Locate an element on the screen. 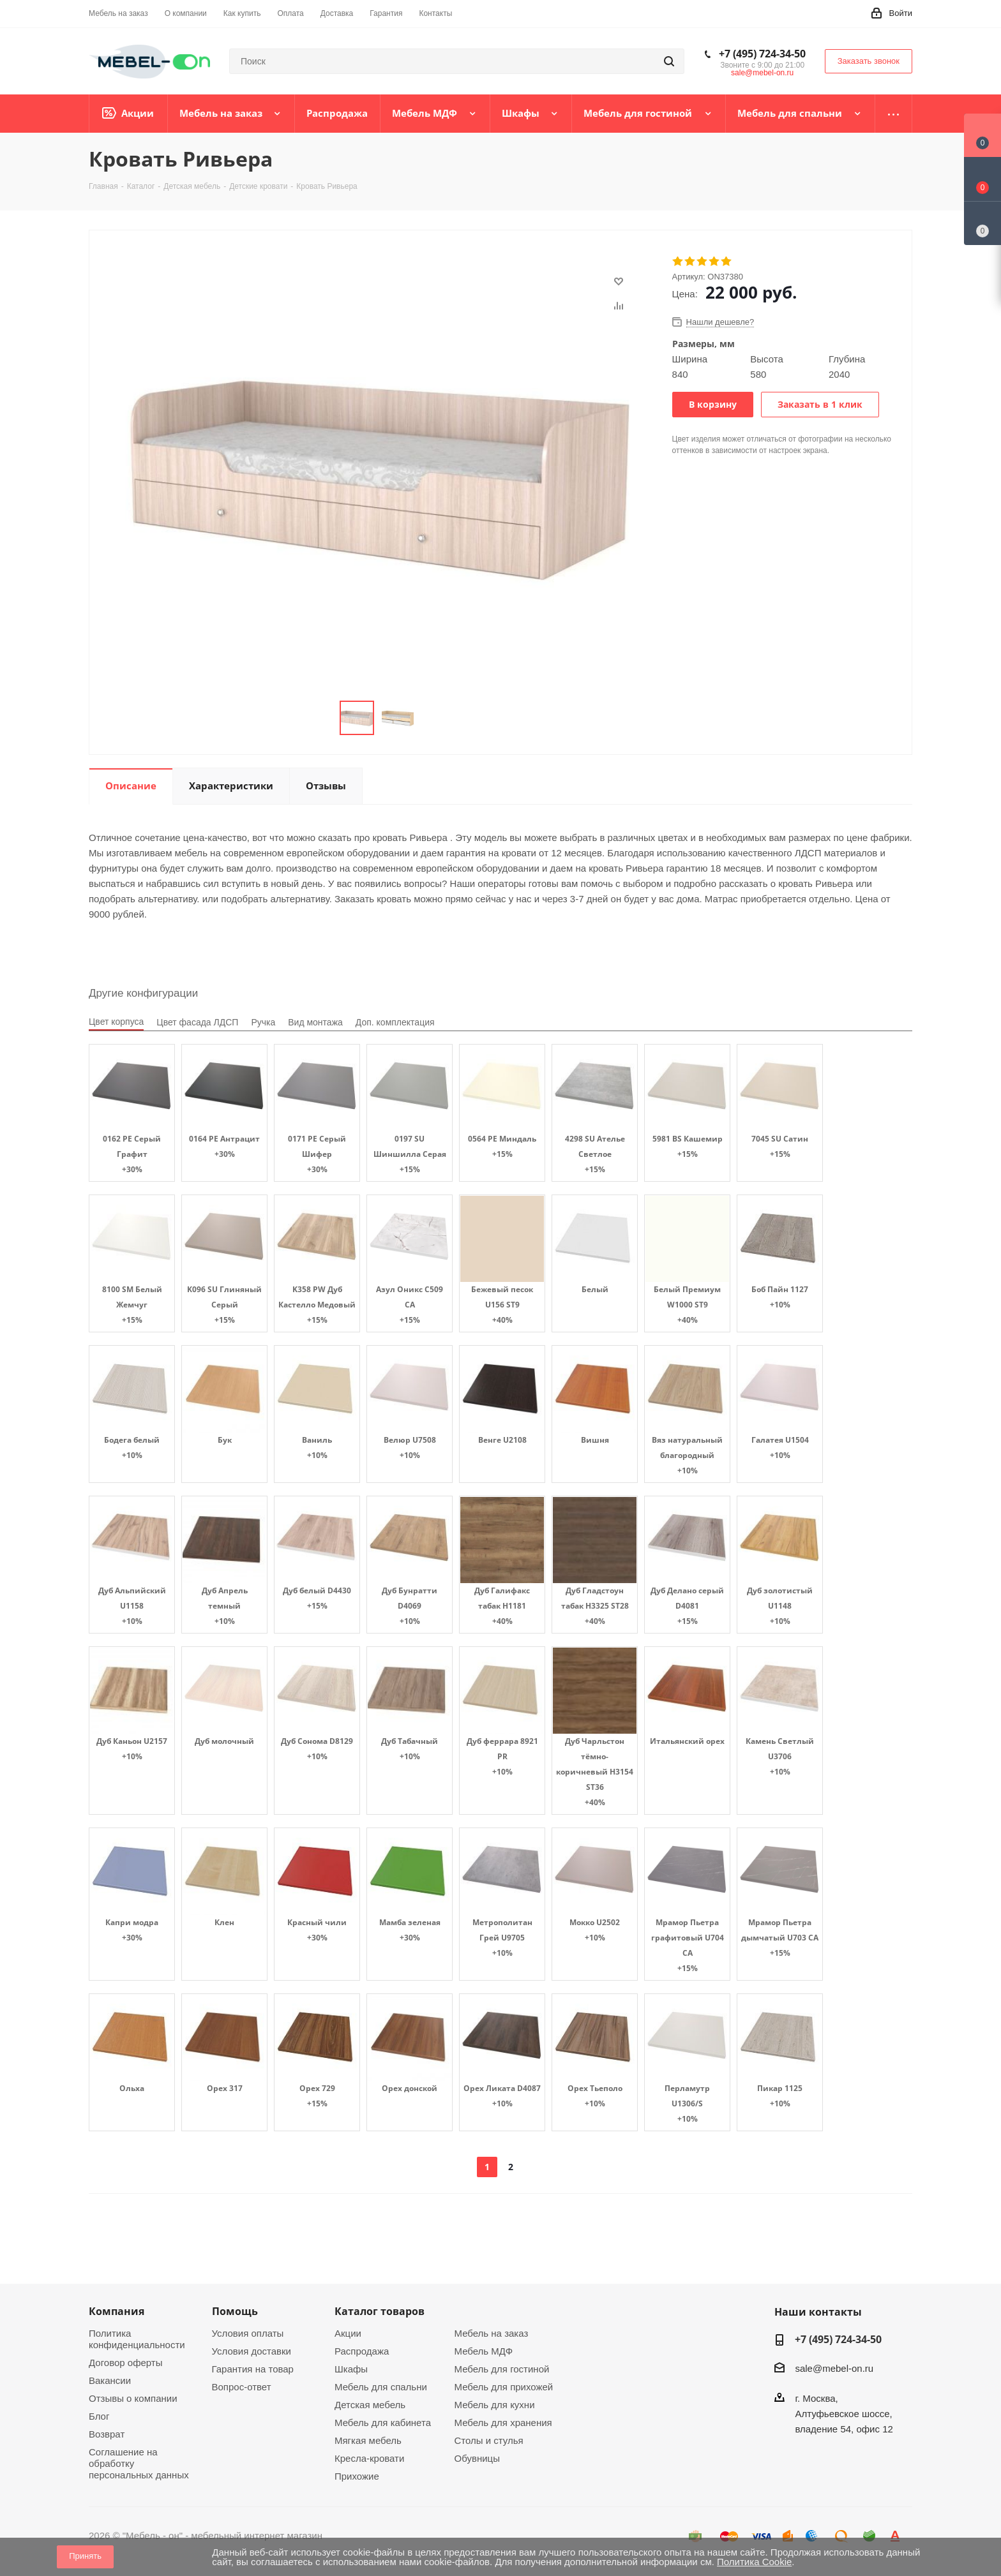 This screenshot has height=2576, width=1001. Мягкая мебель is located at coordinates (368, 2440).